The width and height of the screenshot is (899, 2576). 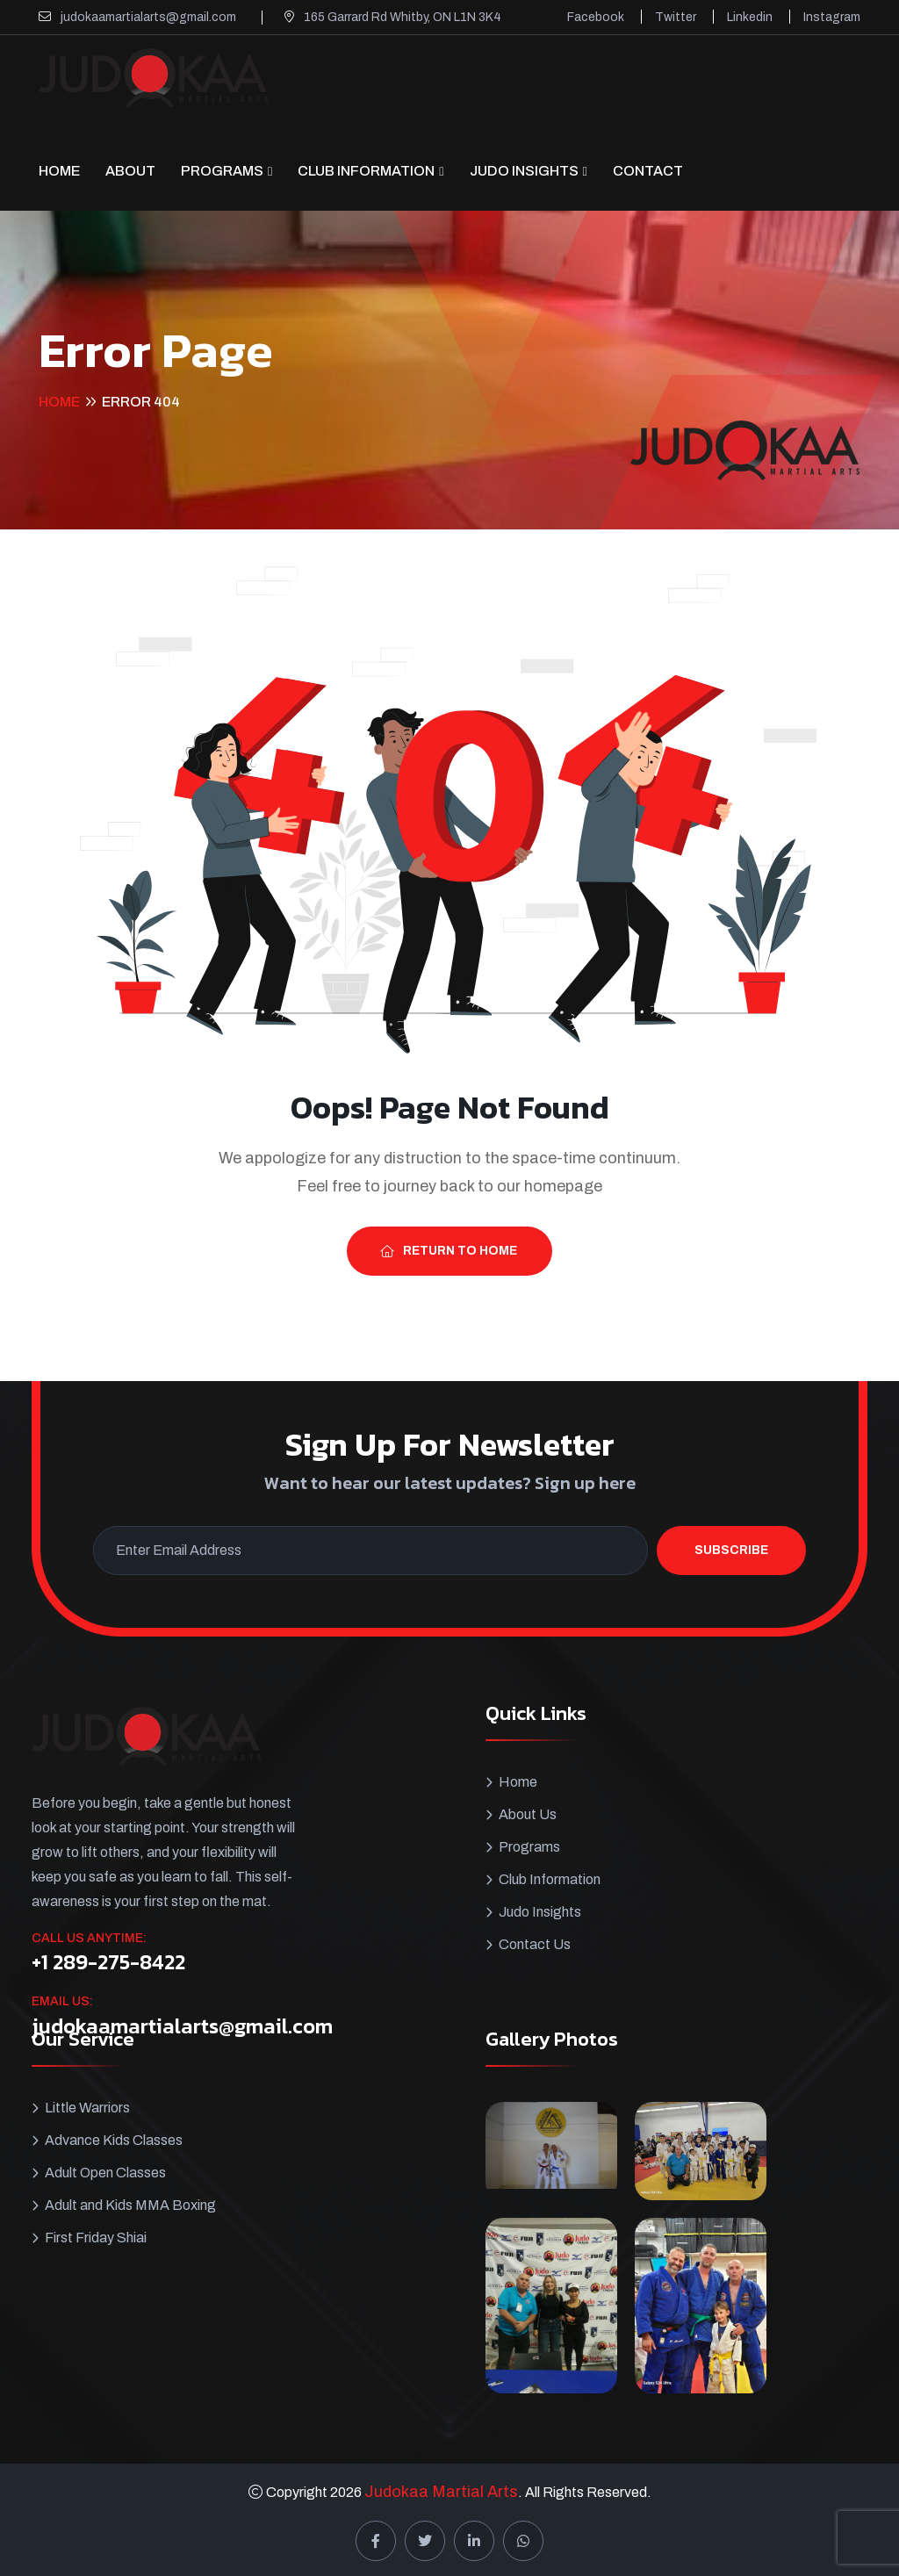 I want to click on judokaamartialarts@gmail.com, so click(x=148, y=17).